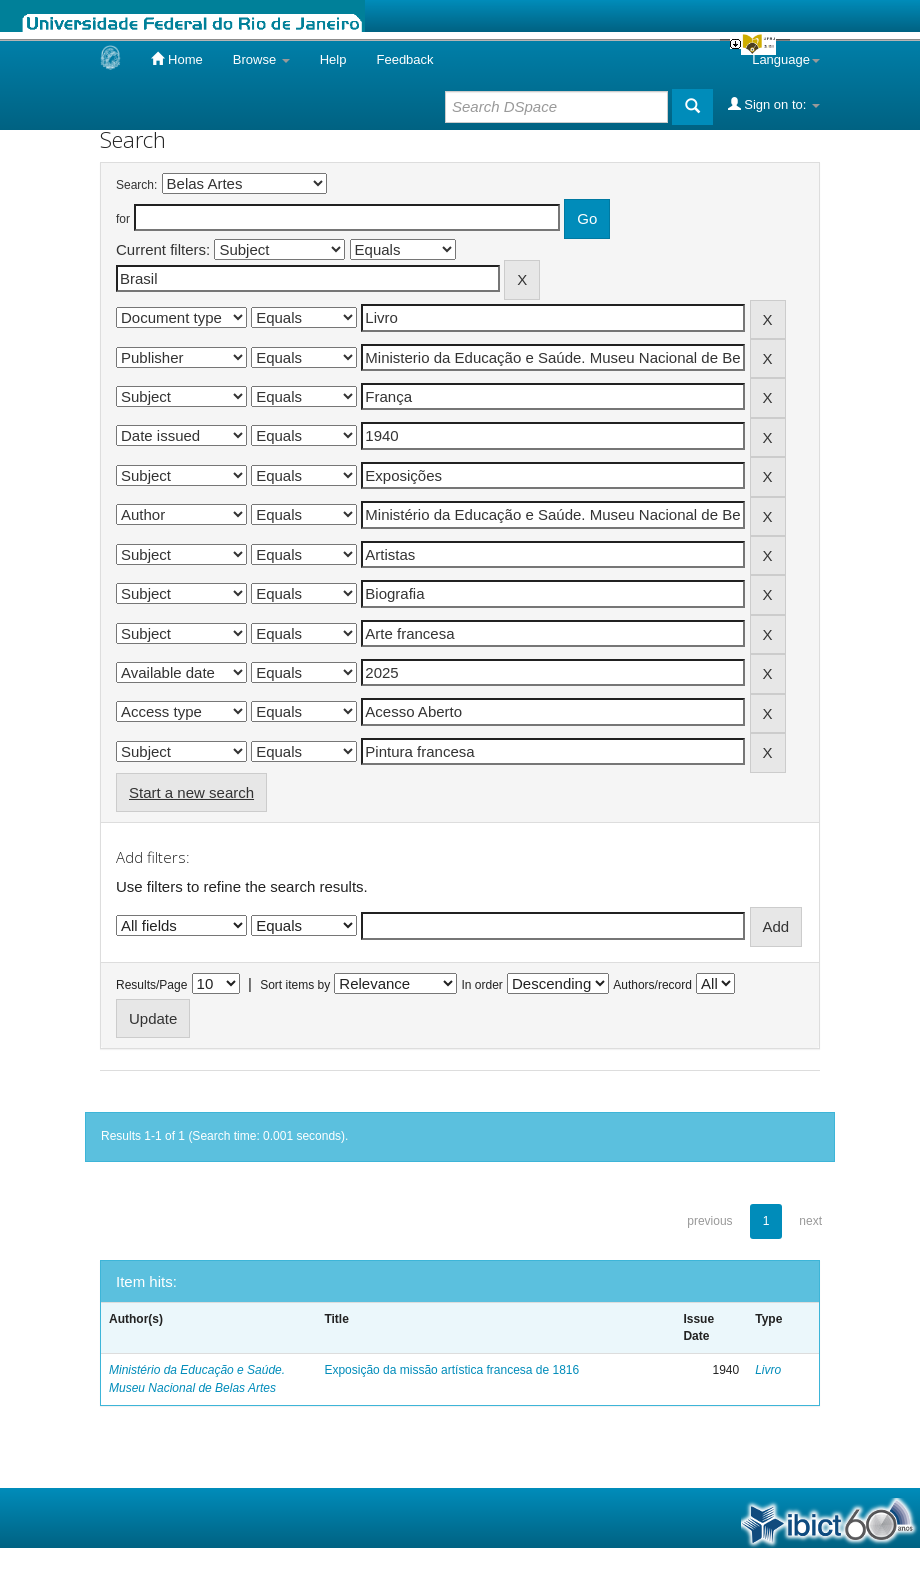  What do you see at coordinates (295, 985) in the screenshot?
I see `Sort items by` at bounding box center [295, 985].